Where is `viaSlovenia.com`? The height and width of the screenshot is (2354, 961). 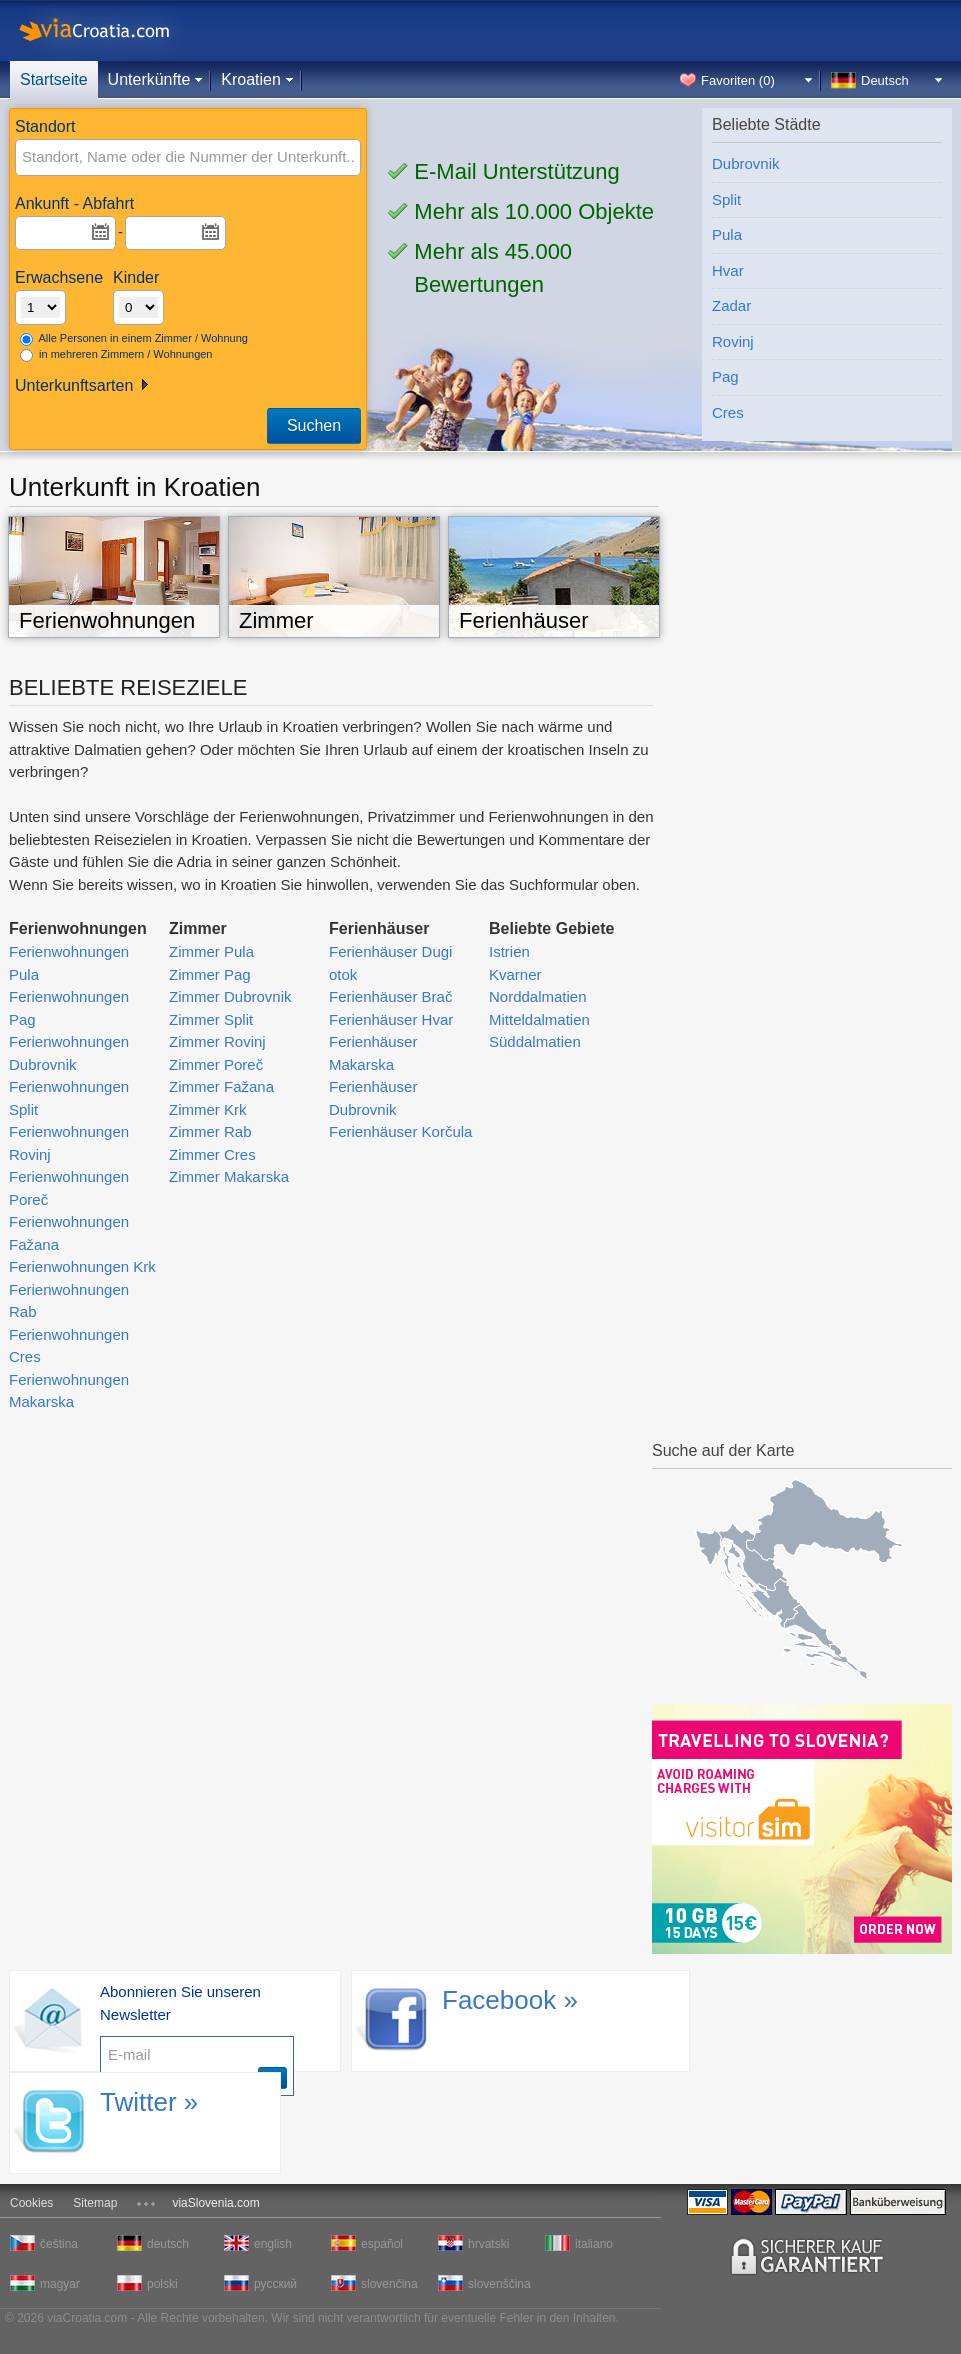
viaSlovenia.com is located at coordinates (215, 2203).